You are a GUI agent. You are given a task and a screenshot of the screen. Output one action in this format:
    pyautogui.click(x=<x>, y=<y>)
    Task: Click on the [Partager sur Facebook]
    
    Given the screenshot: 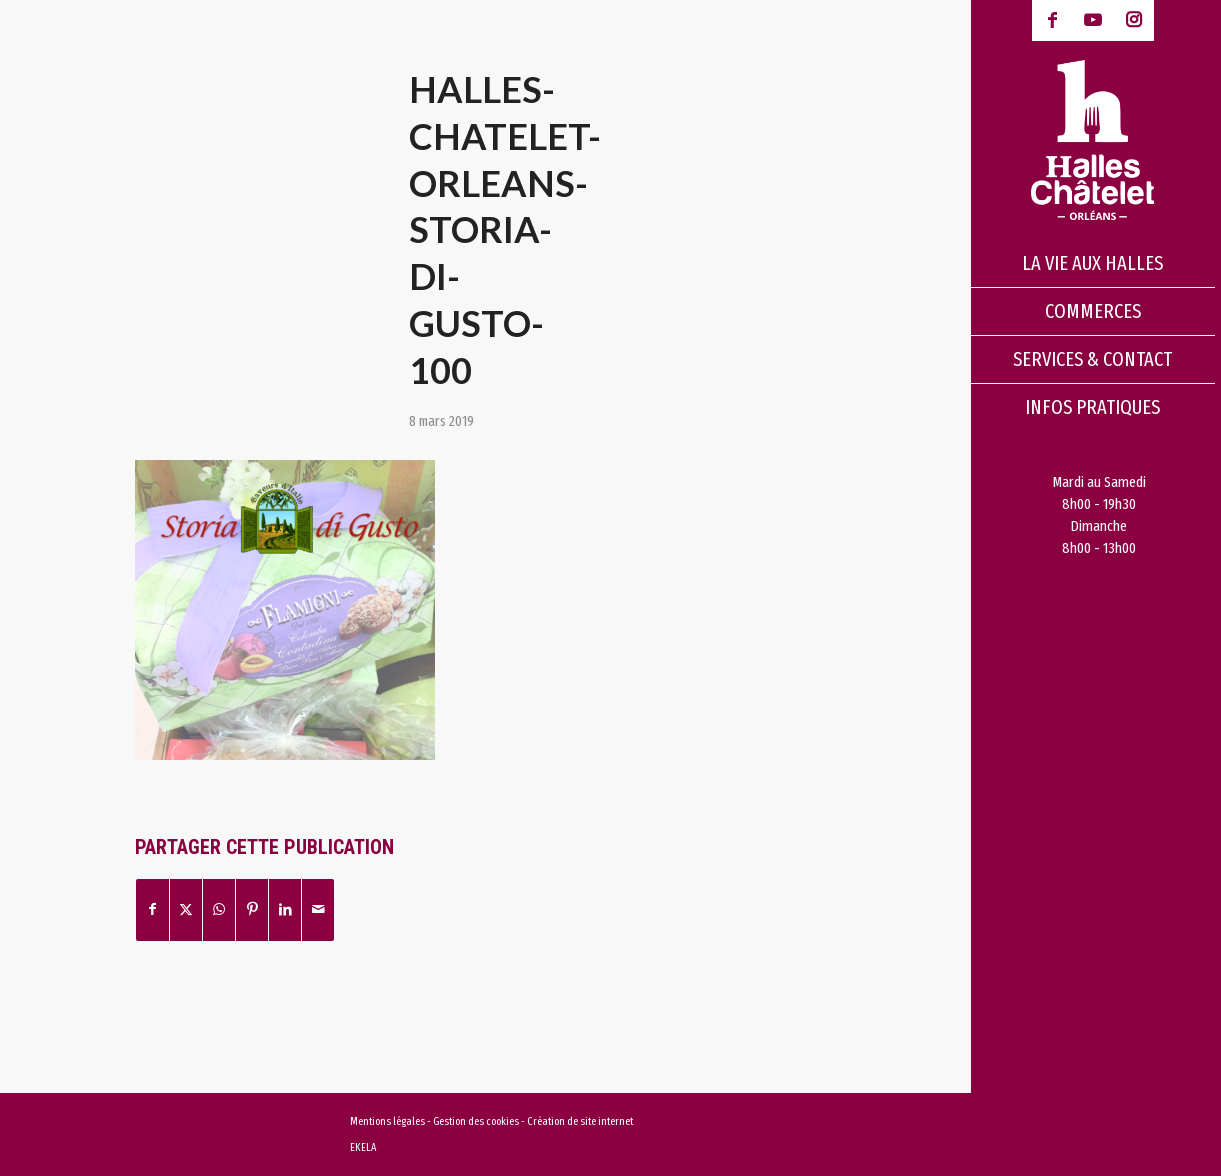 What is the action you would take?
    pyautogui.click(x=152, y=909)
    